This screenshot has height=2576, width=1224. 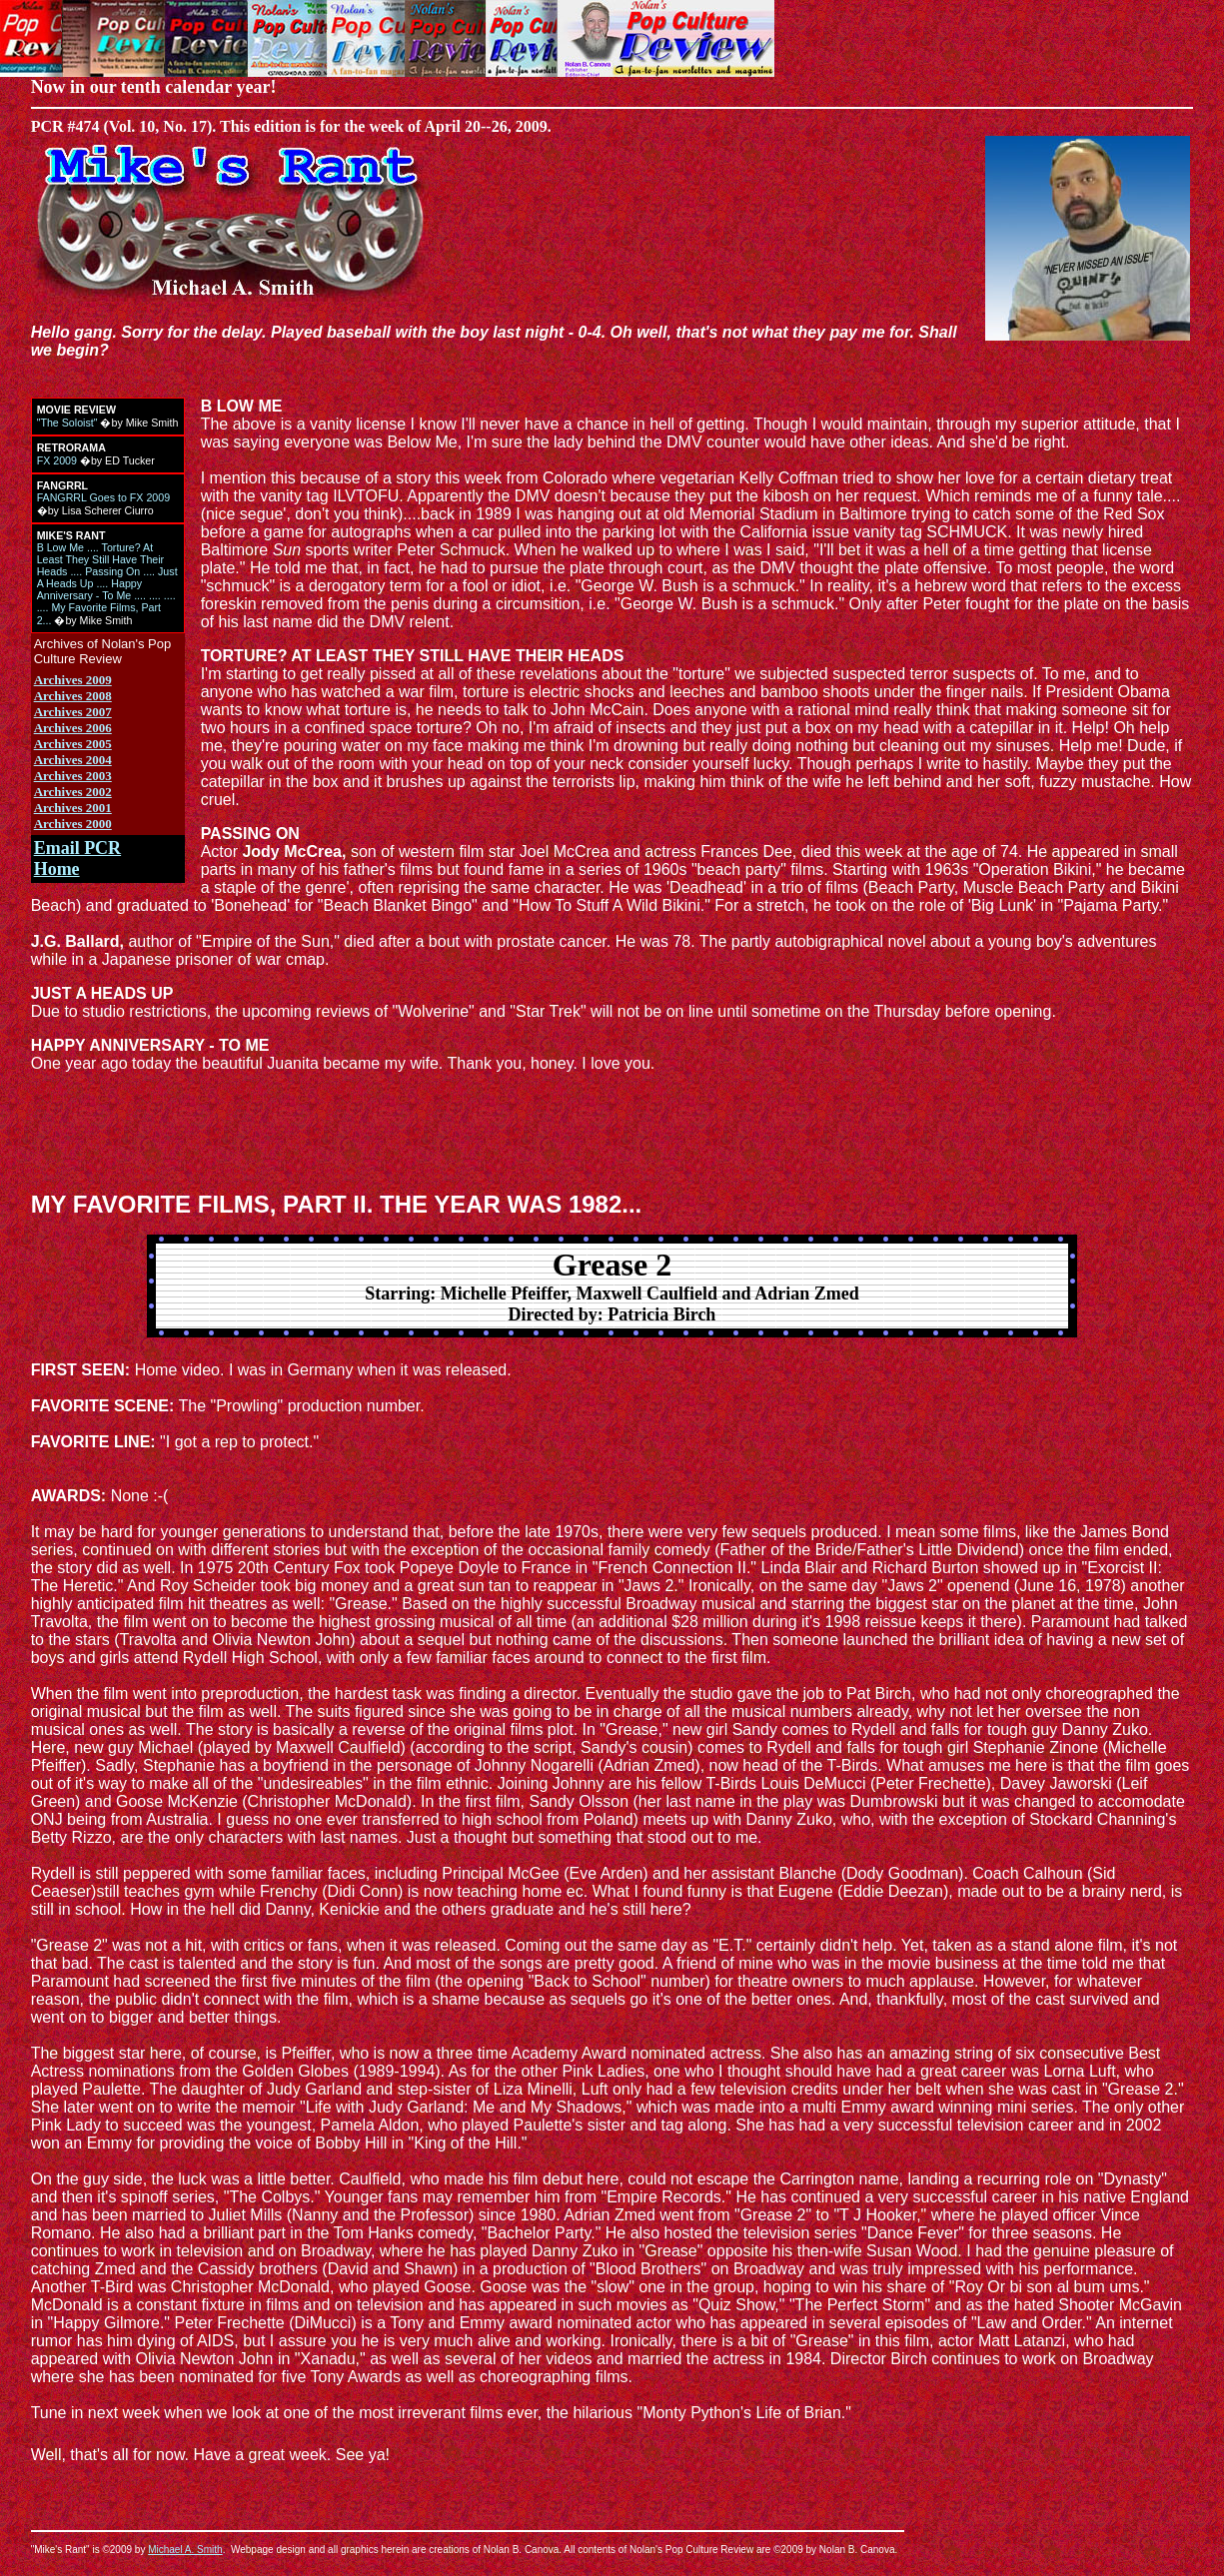 I want to click on Archives 2000, so click(x=73, y=823).